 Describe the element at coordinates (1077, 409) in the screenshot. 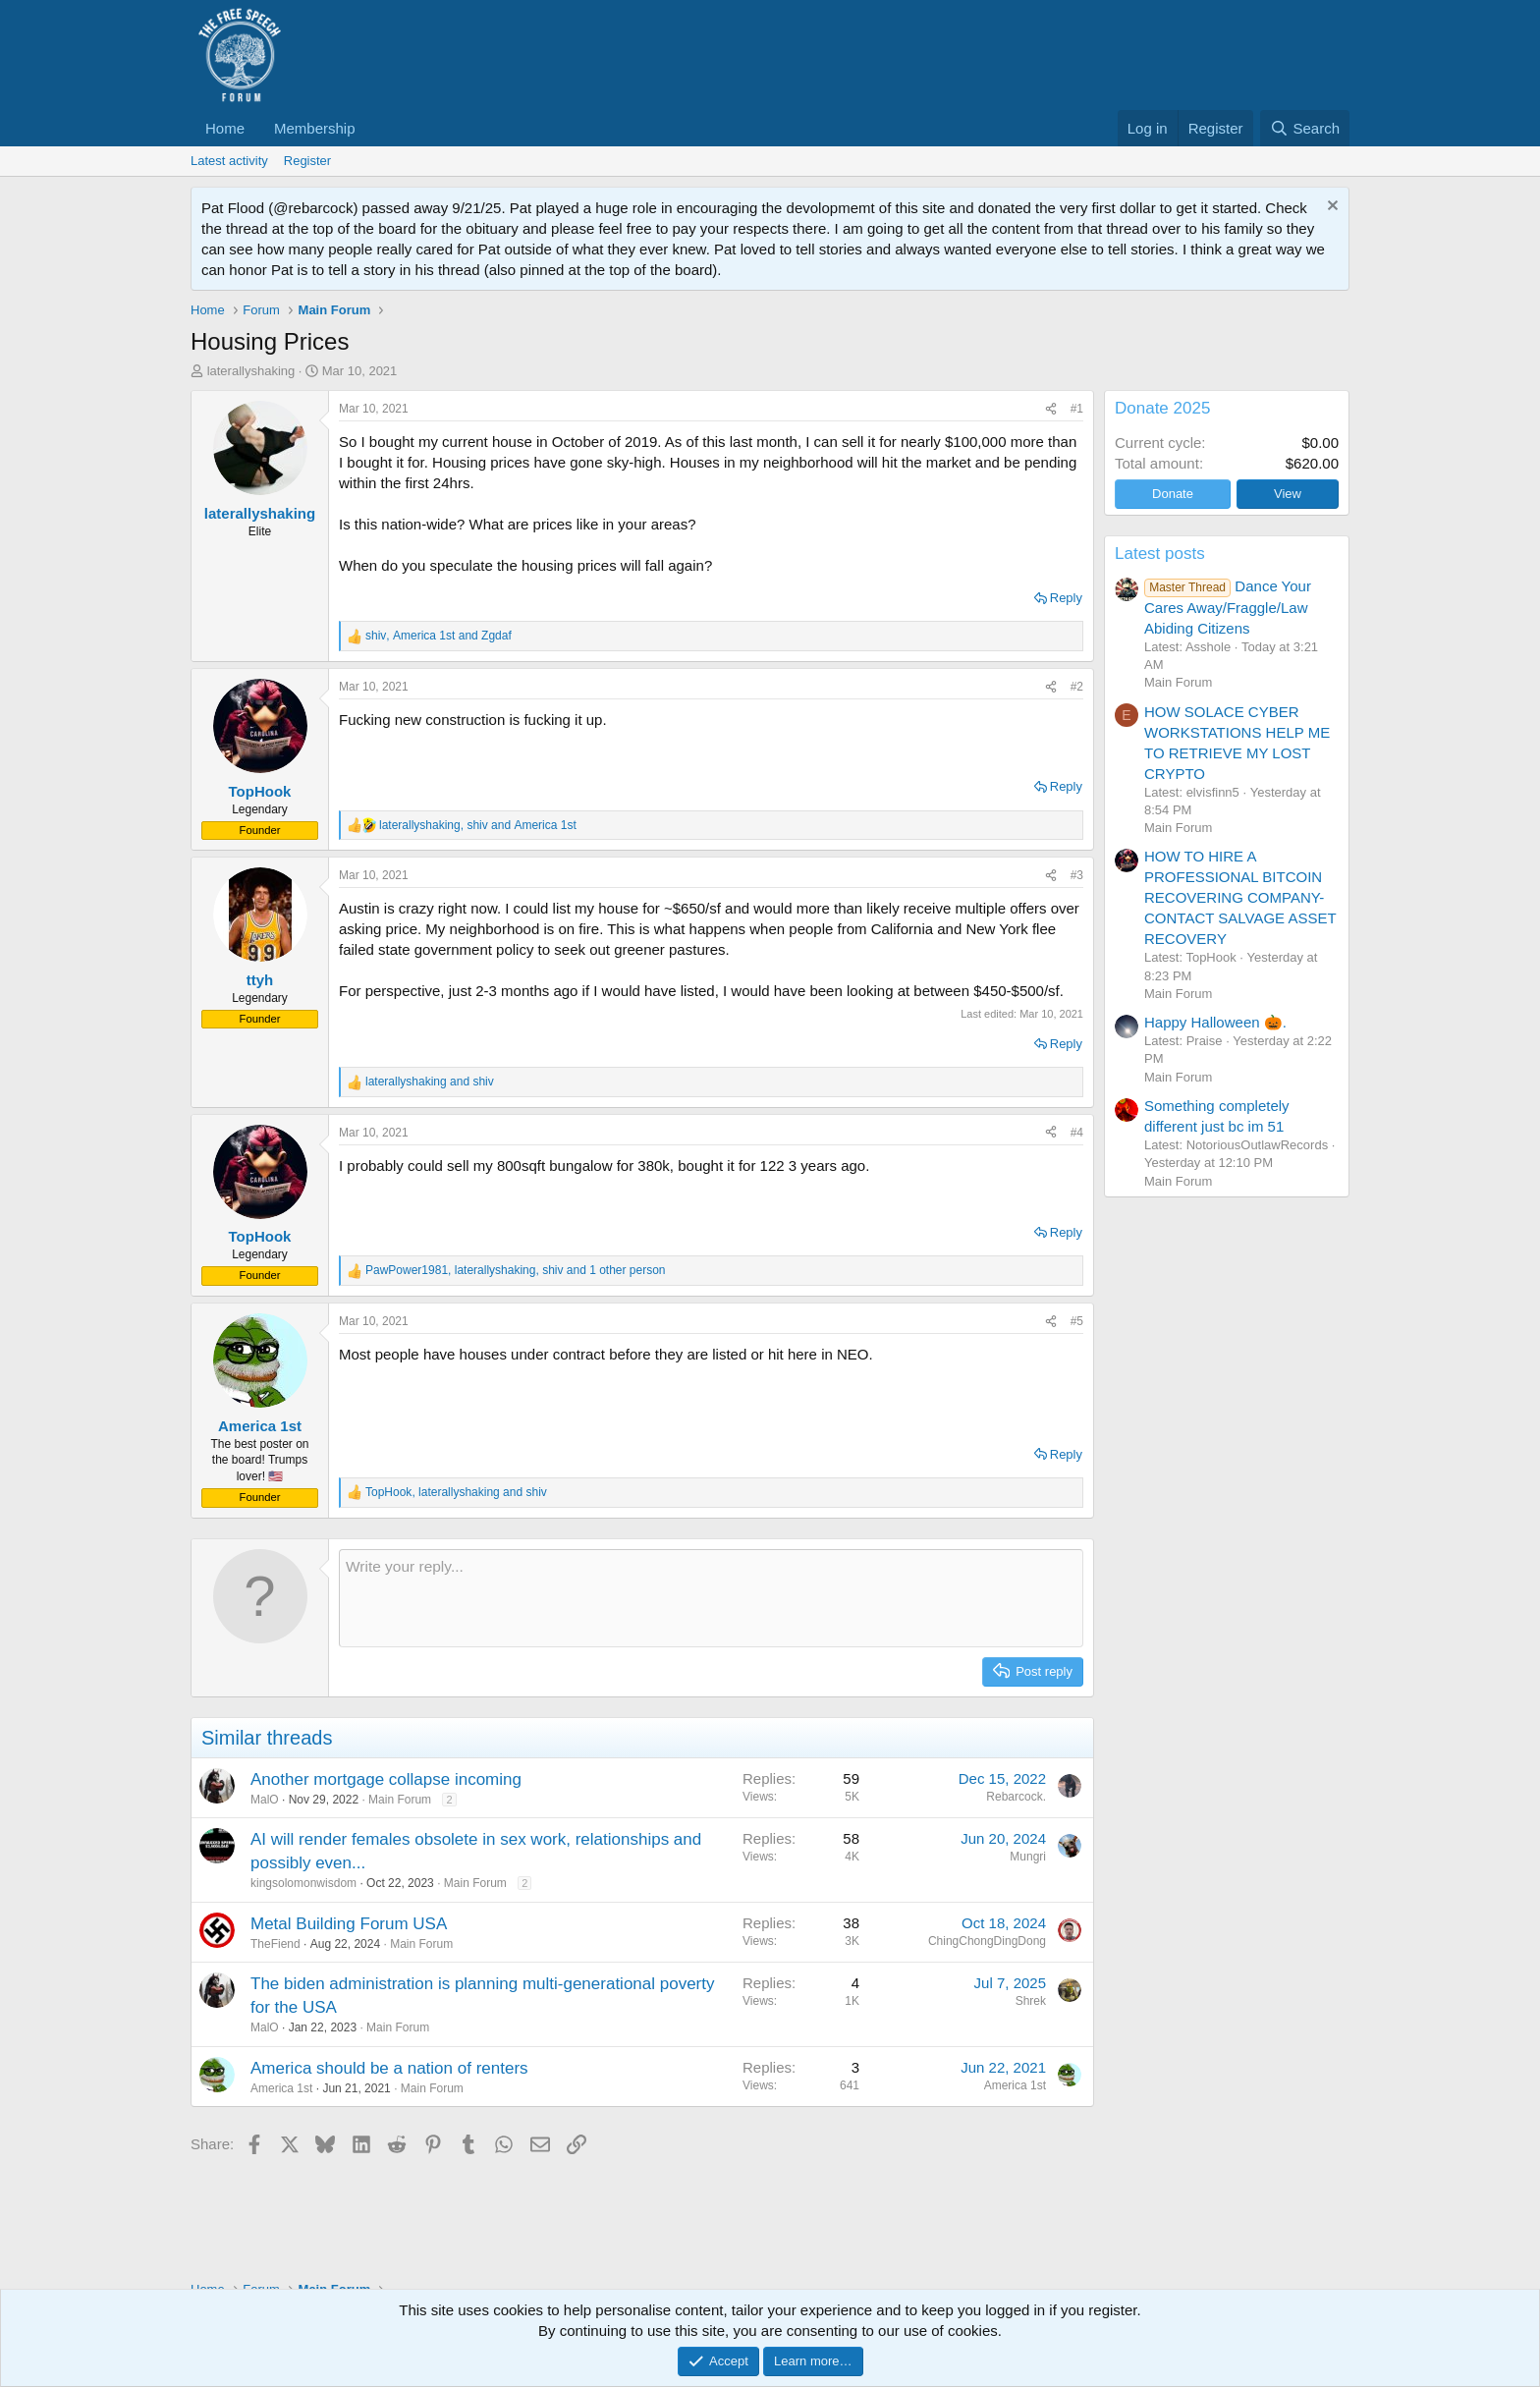

I see `#1` at that location.